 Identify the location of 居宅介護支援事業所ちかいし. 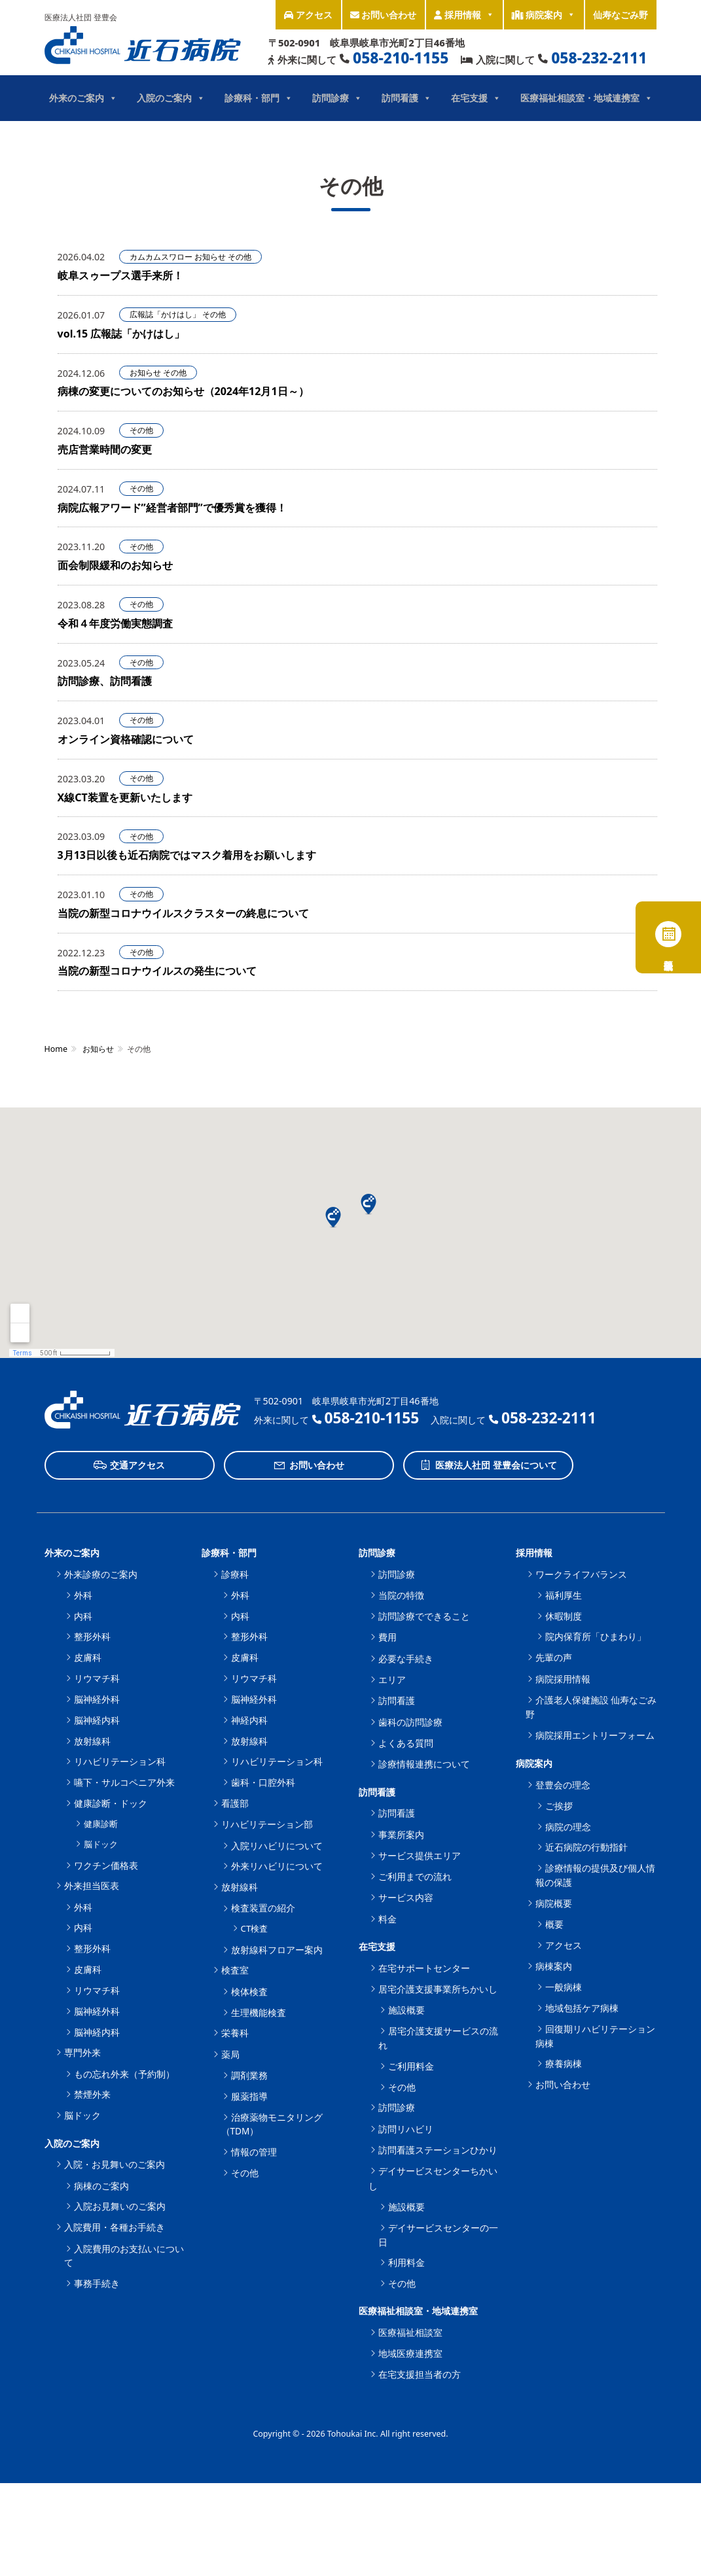
(437, 1989).